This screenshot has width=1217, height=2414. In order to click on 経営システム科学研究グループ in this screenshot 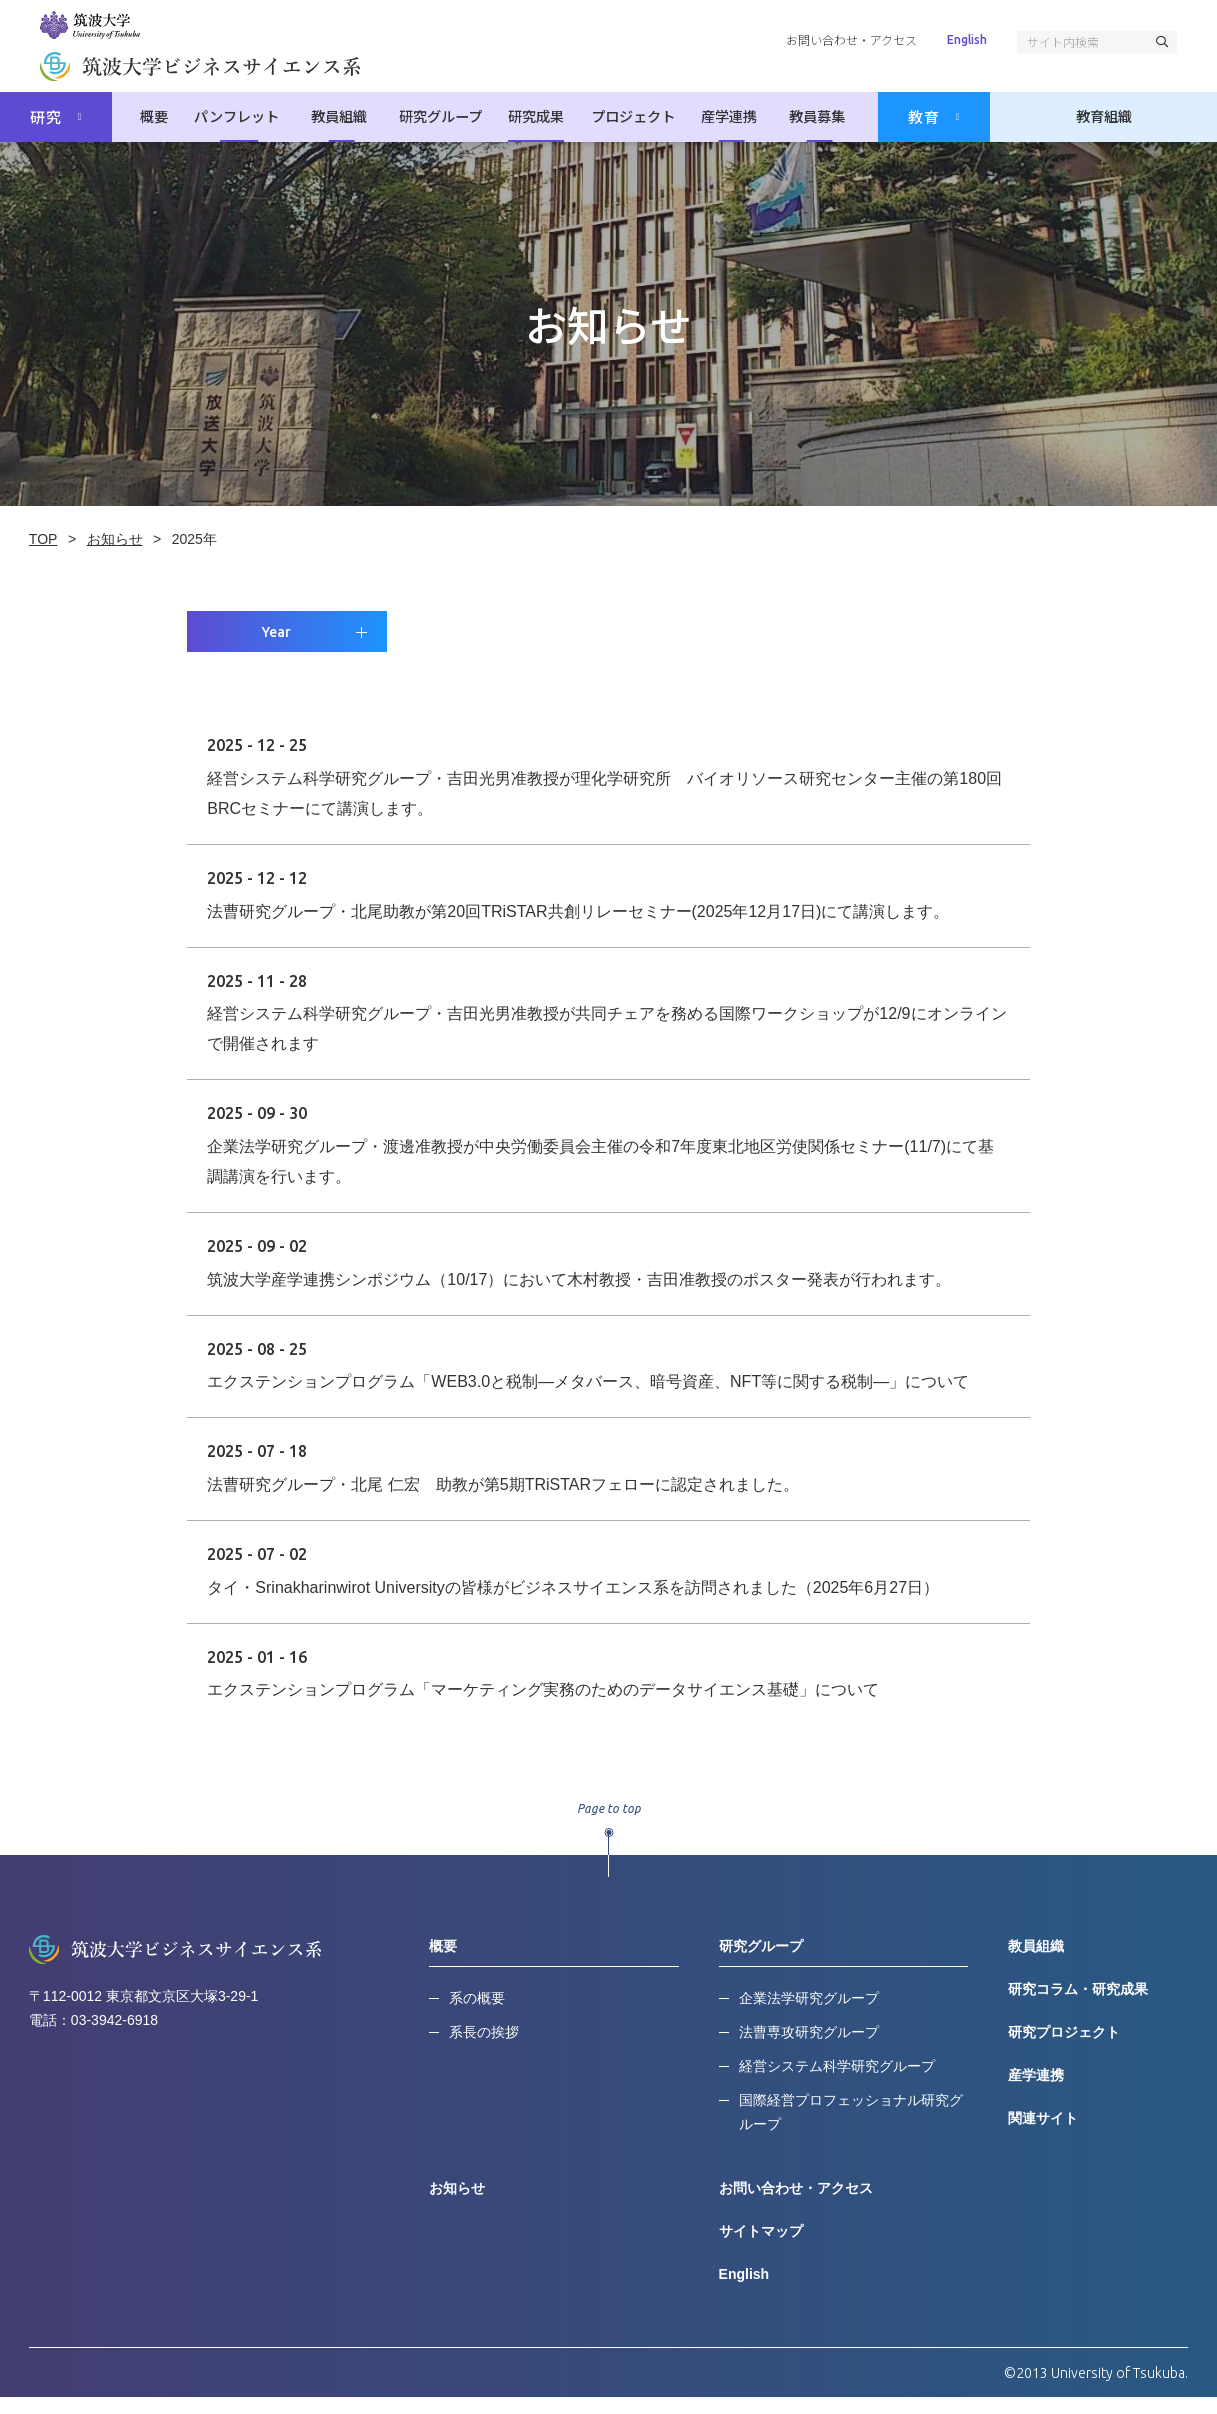, I will do `click(837, 2082)`.